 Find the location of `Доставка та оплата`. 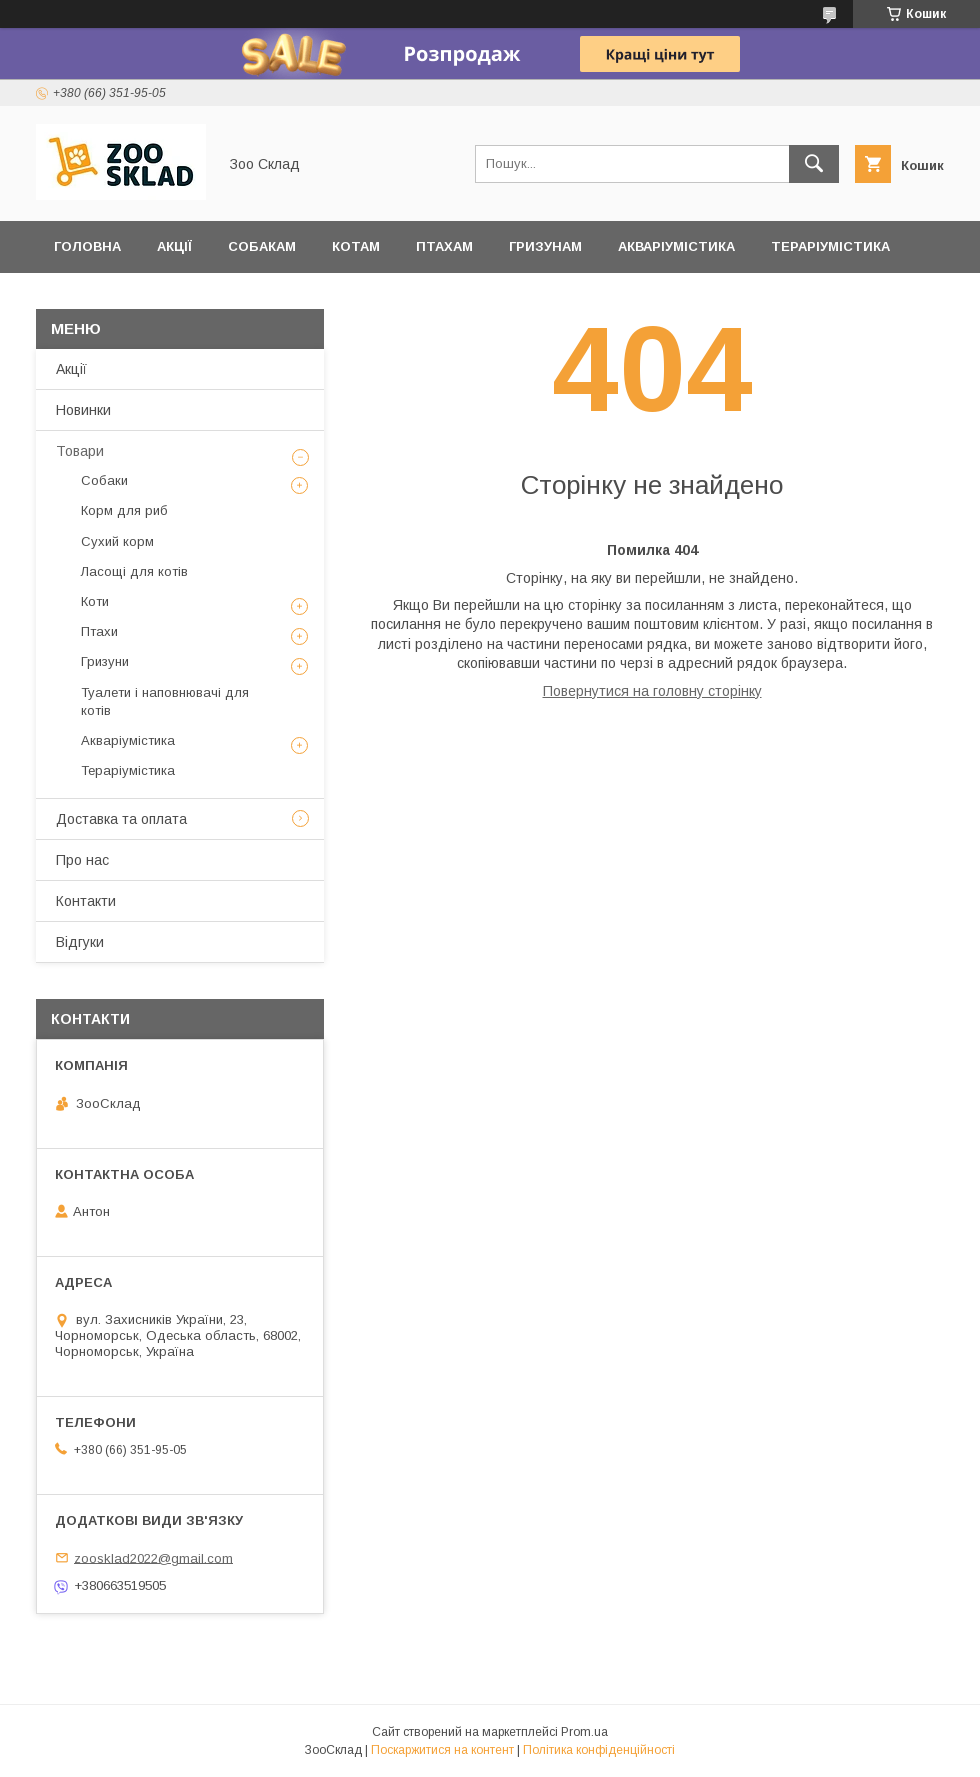

Доставка та оплата is located at coordinates (226, 298).